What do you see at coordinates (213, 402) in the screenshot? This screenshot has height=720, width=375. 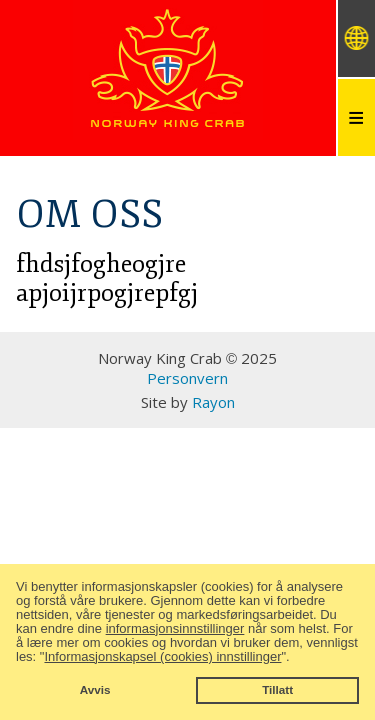 I see `Rayon` at bounding box center [213, 402].